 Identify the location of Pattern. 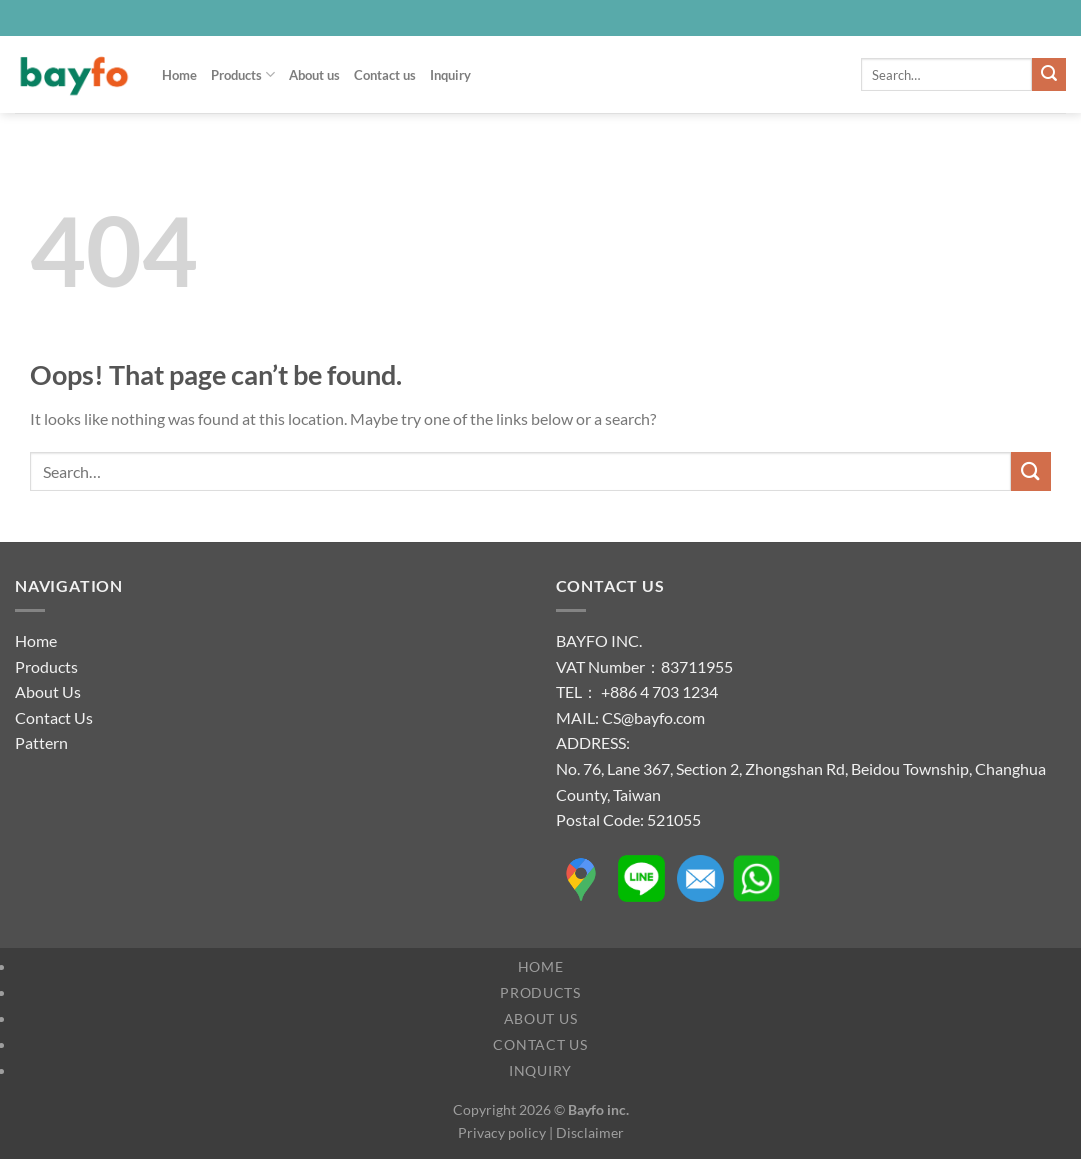
(41, 742).